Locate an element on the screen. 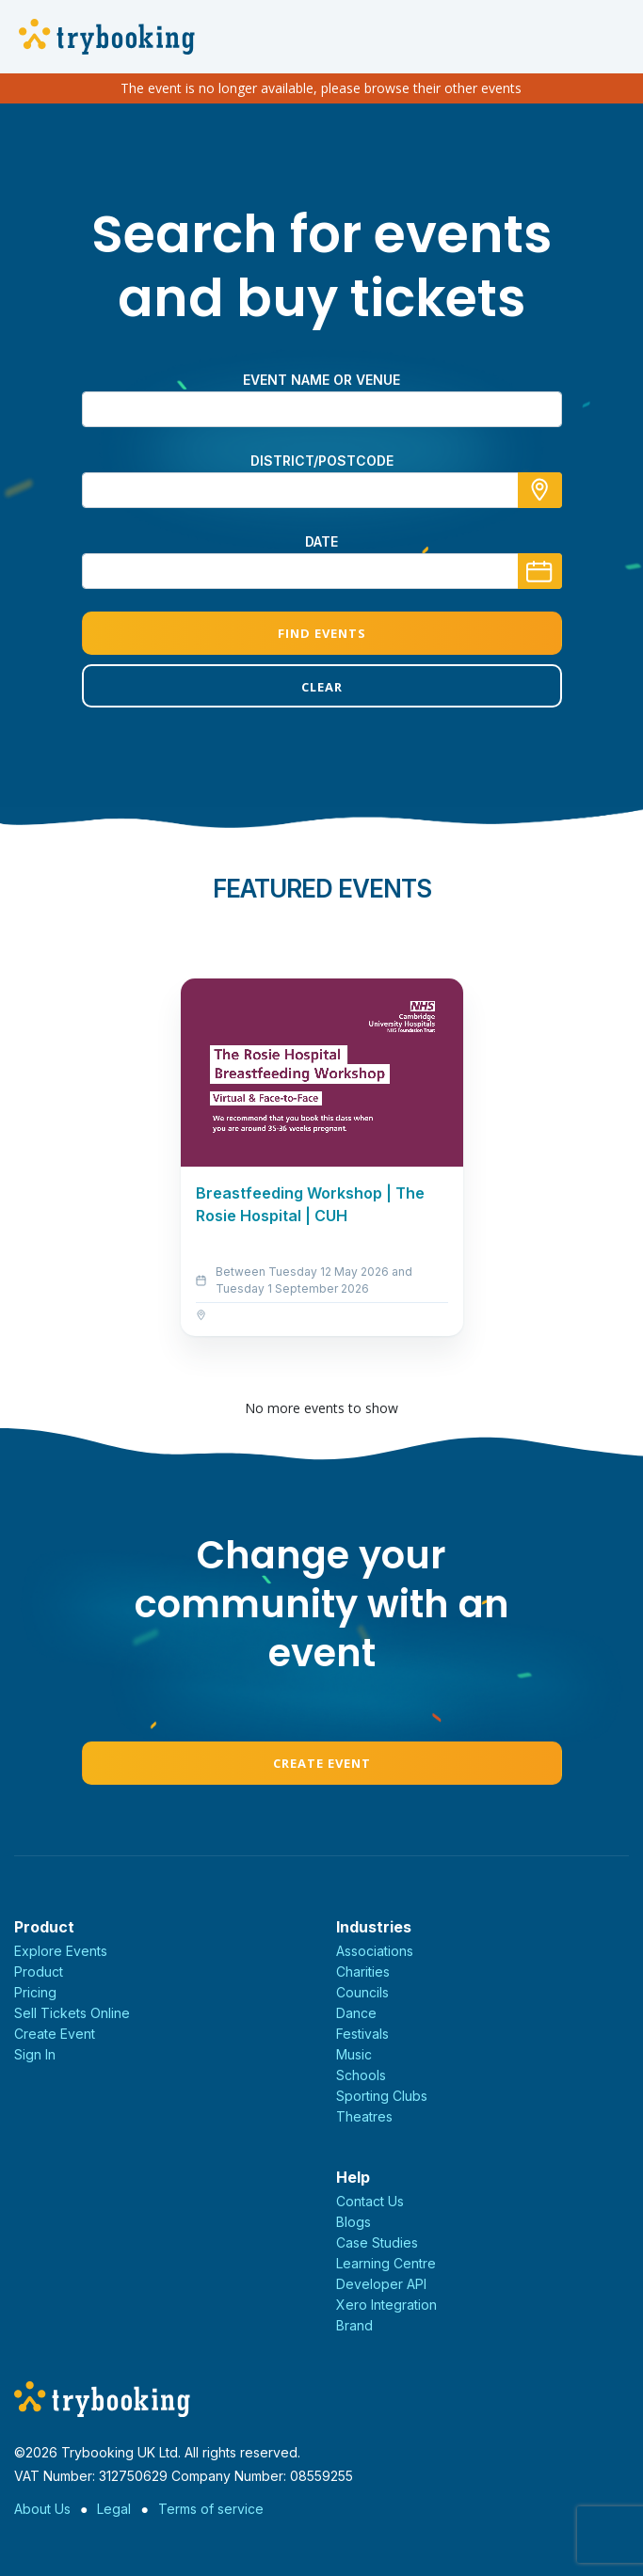 This screenshot has height=2576, width=643. Music is located at coordinates (354, 2054).